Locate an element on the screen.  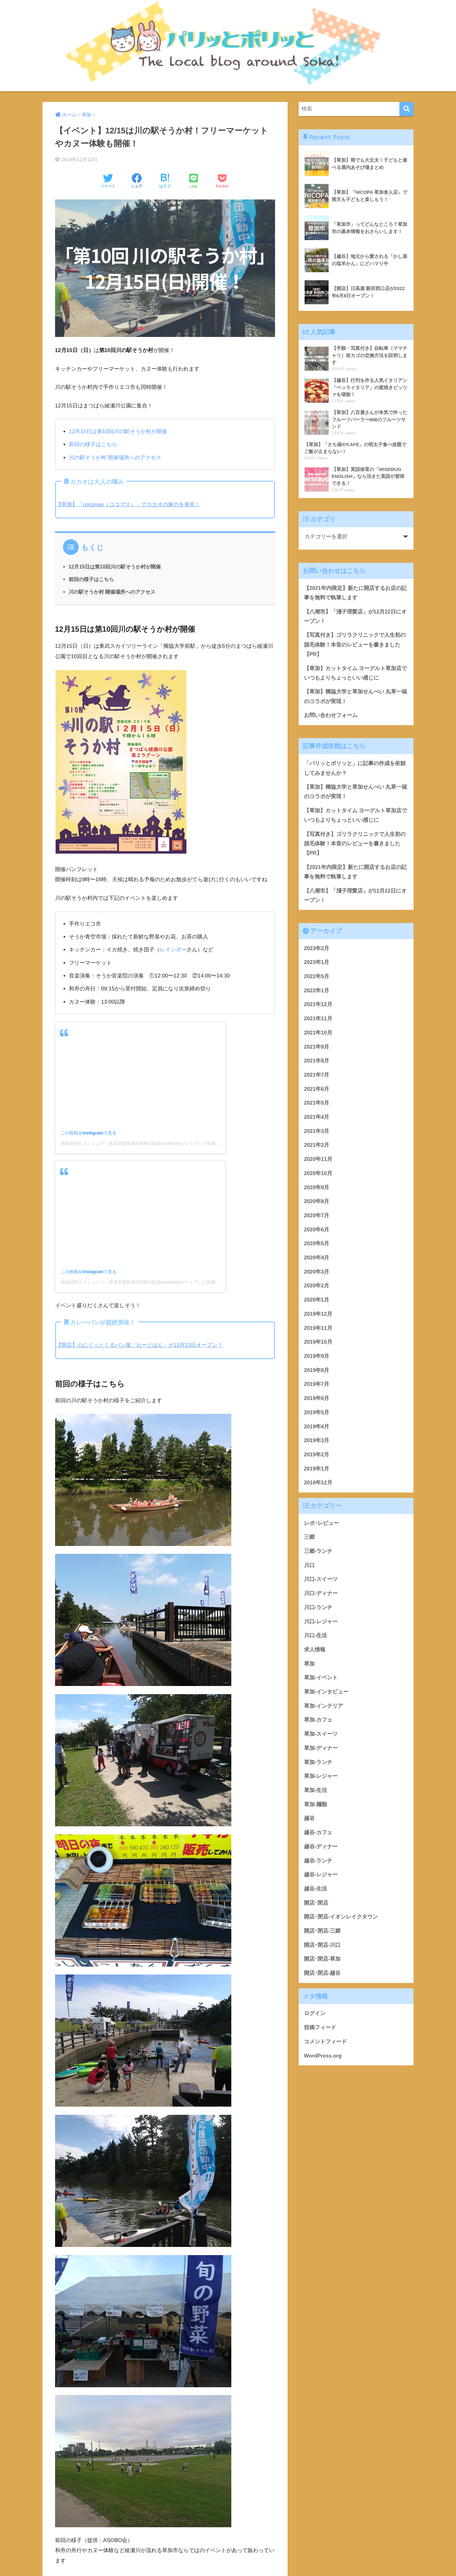
2019年7月 is located at coordinates (316, 1387).